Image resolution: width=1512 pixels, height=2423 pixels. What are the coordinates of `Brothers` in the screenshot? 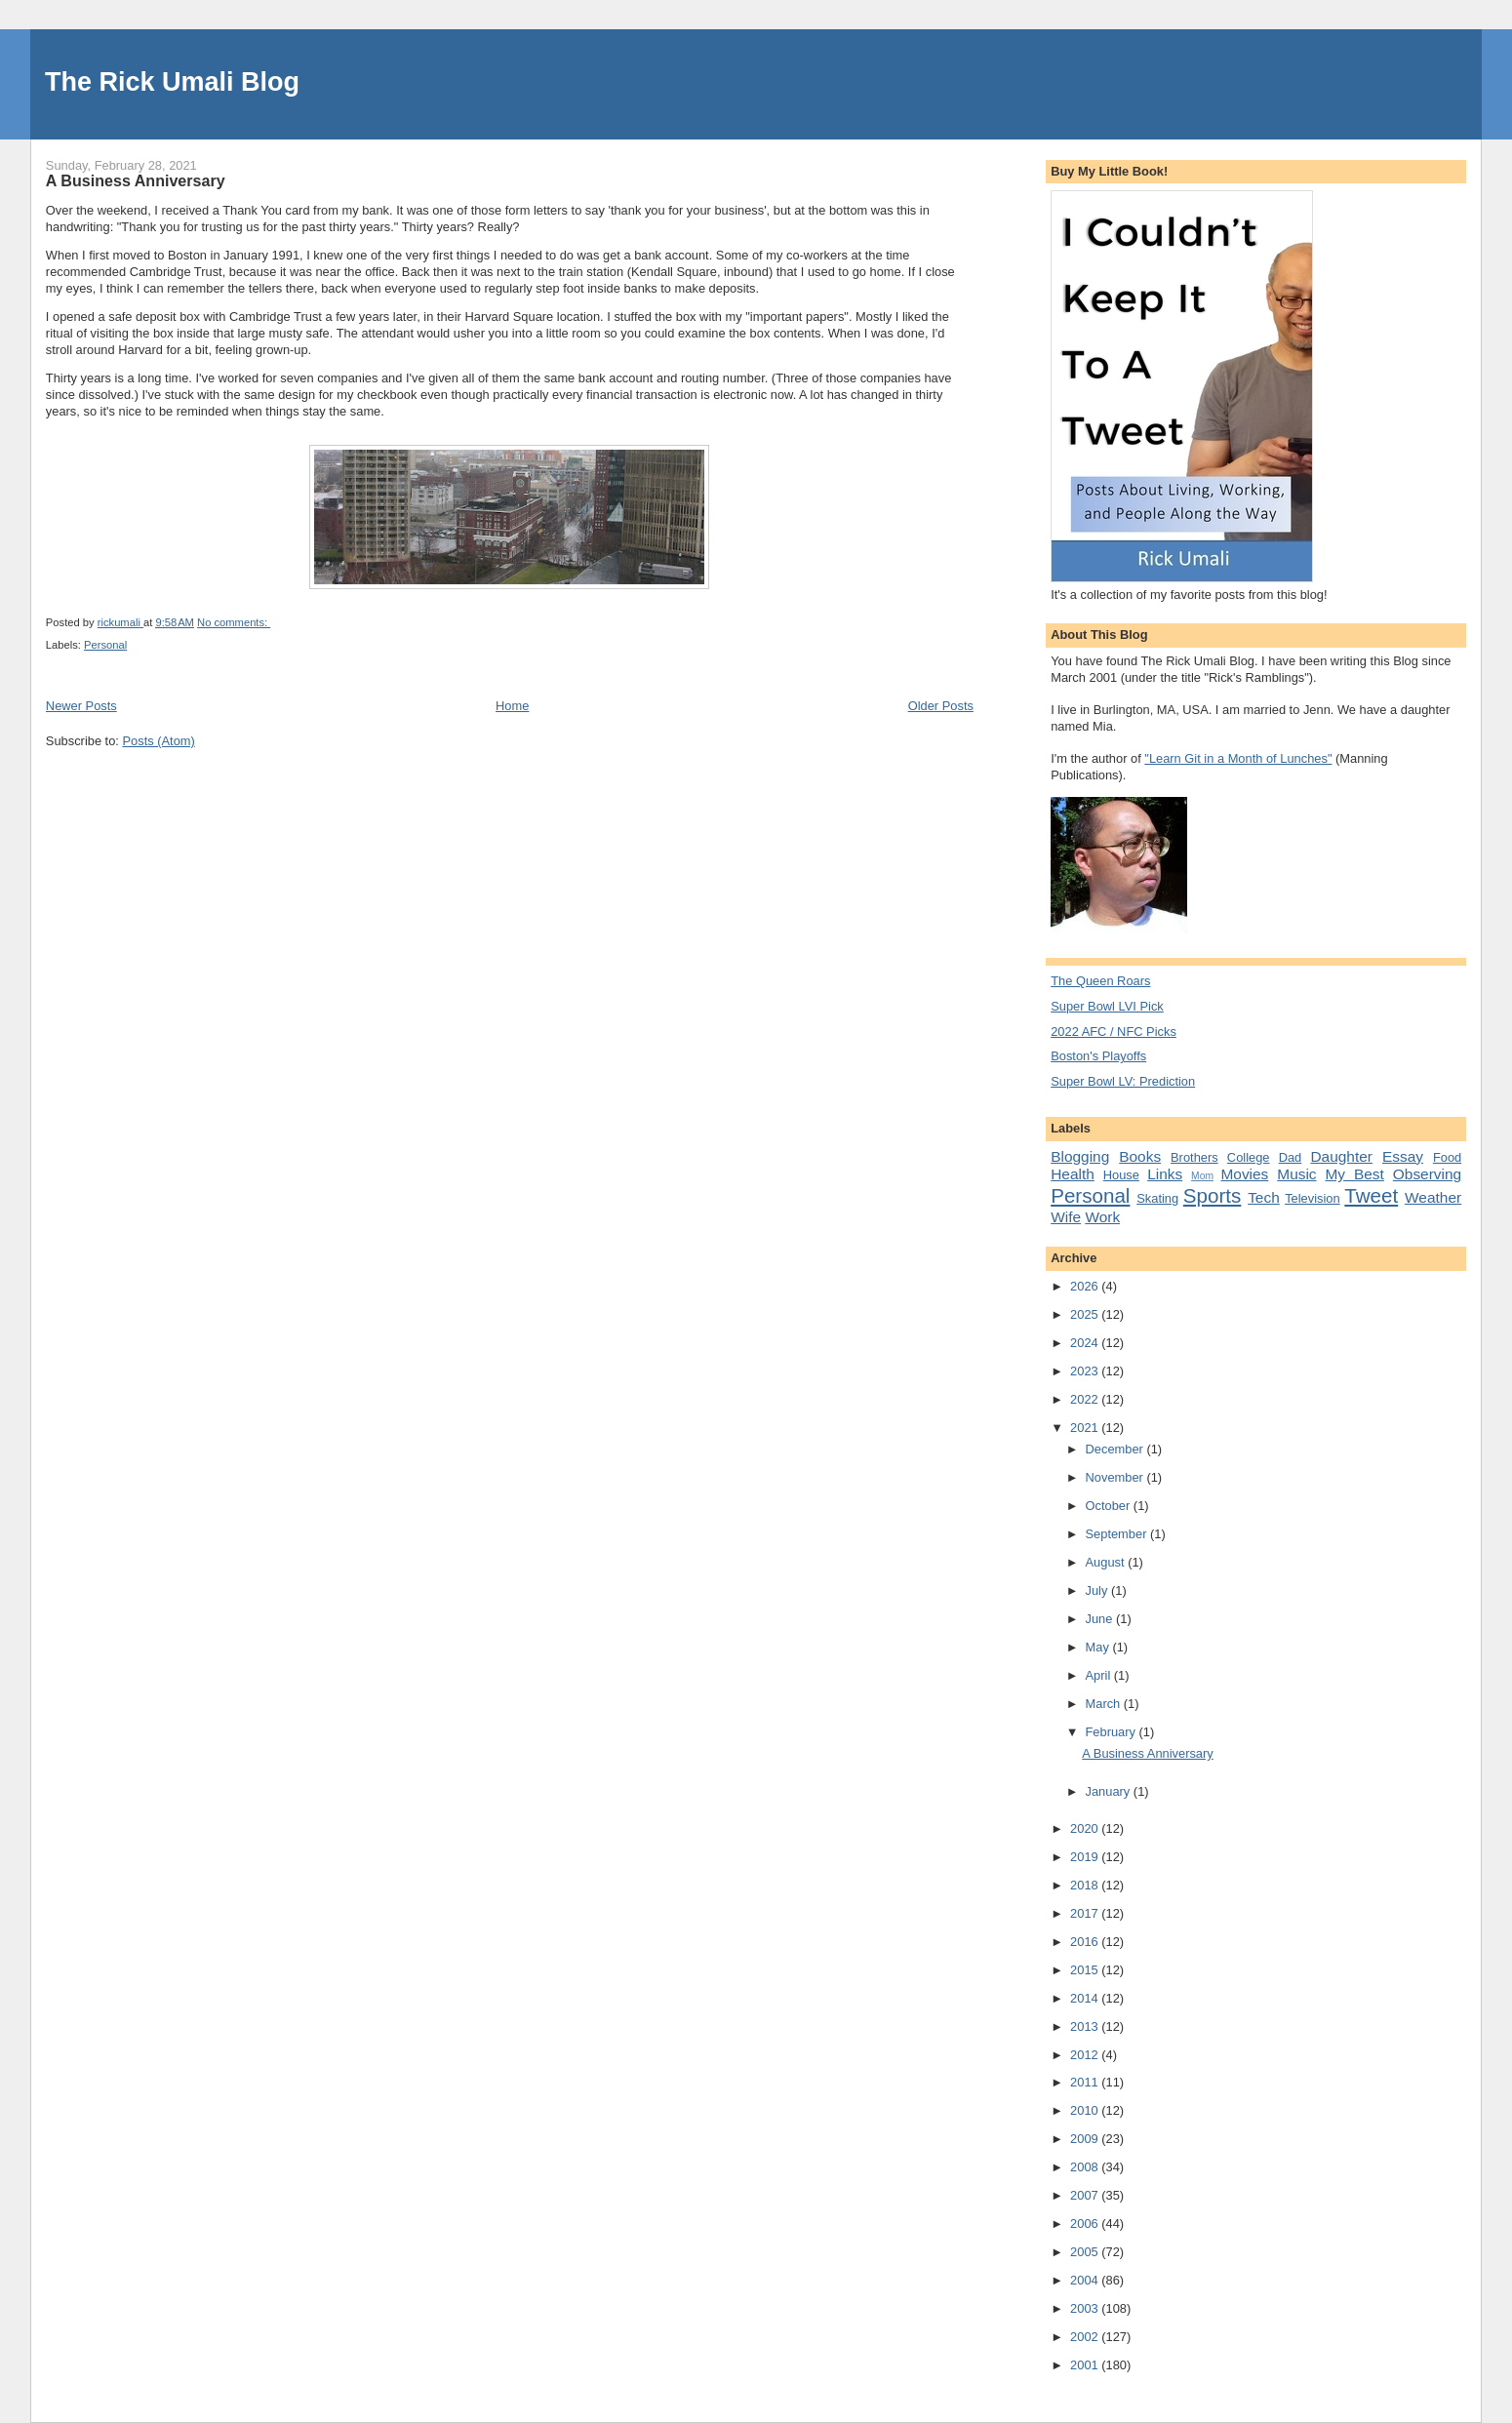 It's located at (1194, 1157).